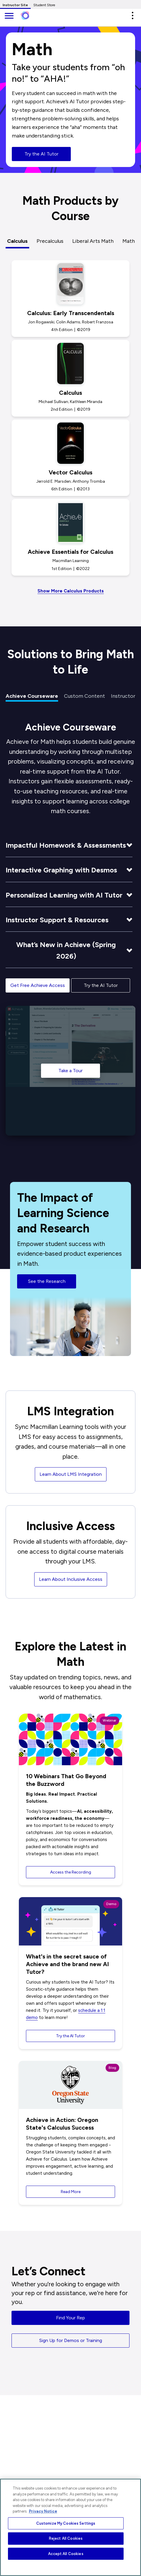 Image resolution: width=141 pixels, height=2576 pixels. What do you see at coordinates (37, 985) in the screenshot?
I see `Get Free Achieve Access` at bounding box center [37, 985].